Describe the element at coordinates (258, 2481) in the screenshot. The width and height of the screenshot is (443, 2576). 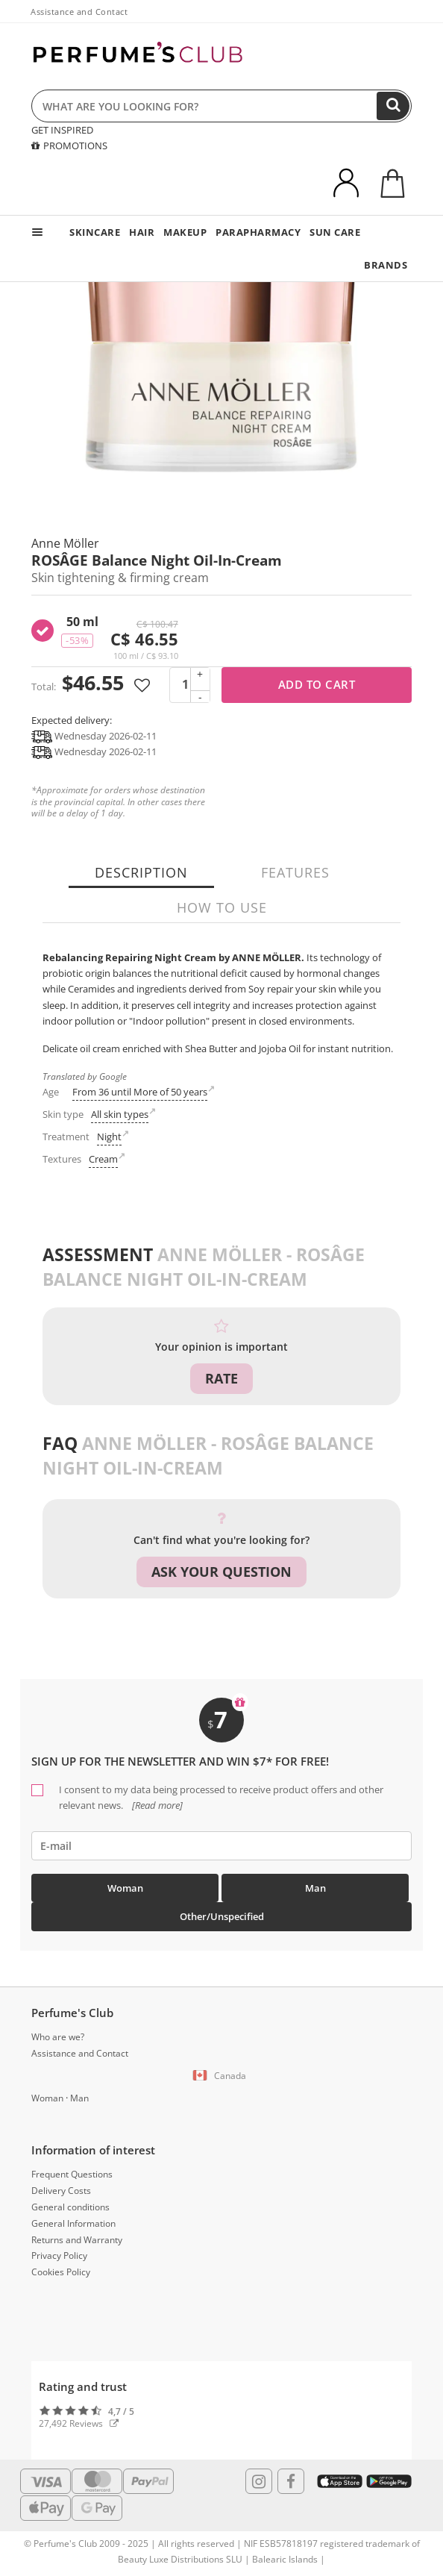
I see `[Follow us in Instagram]` at that location.